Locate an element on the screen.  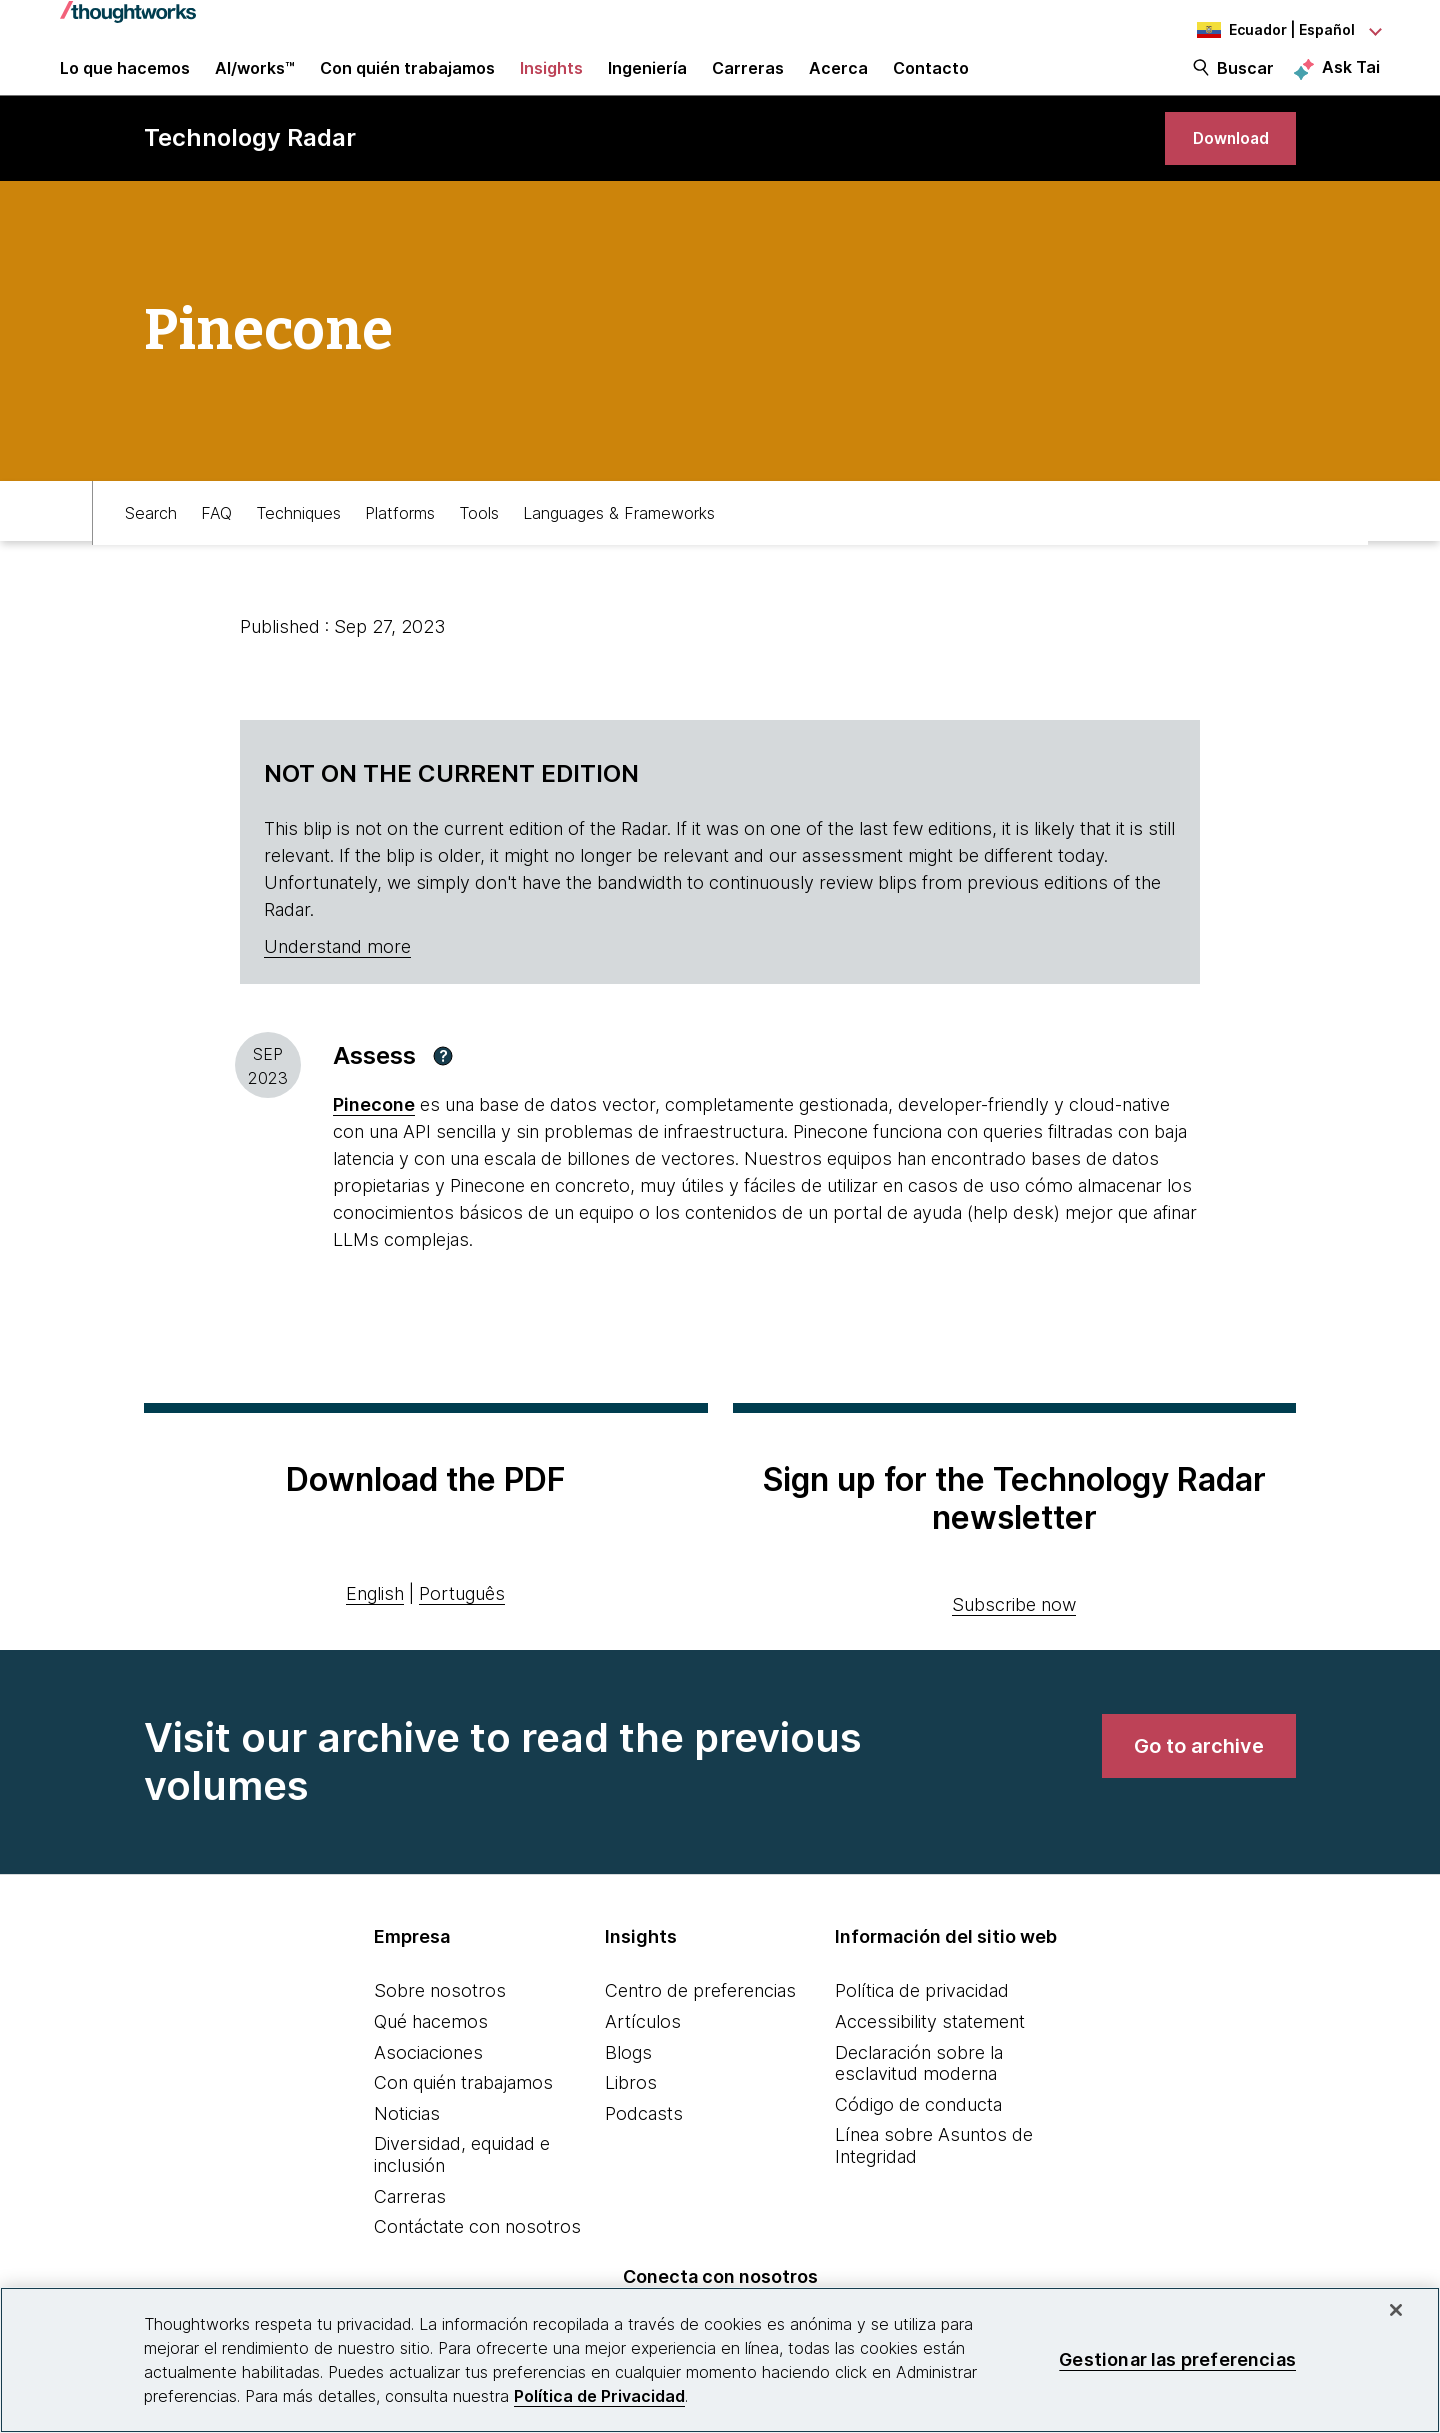
Subscribe now is located at coordinates (1014, 1642).